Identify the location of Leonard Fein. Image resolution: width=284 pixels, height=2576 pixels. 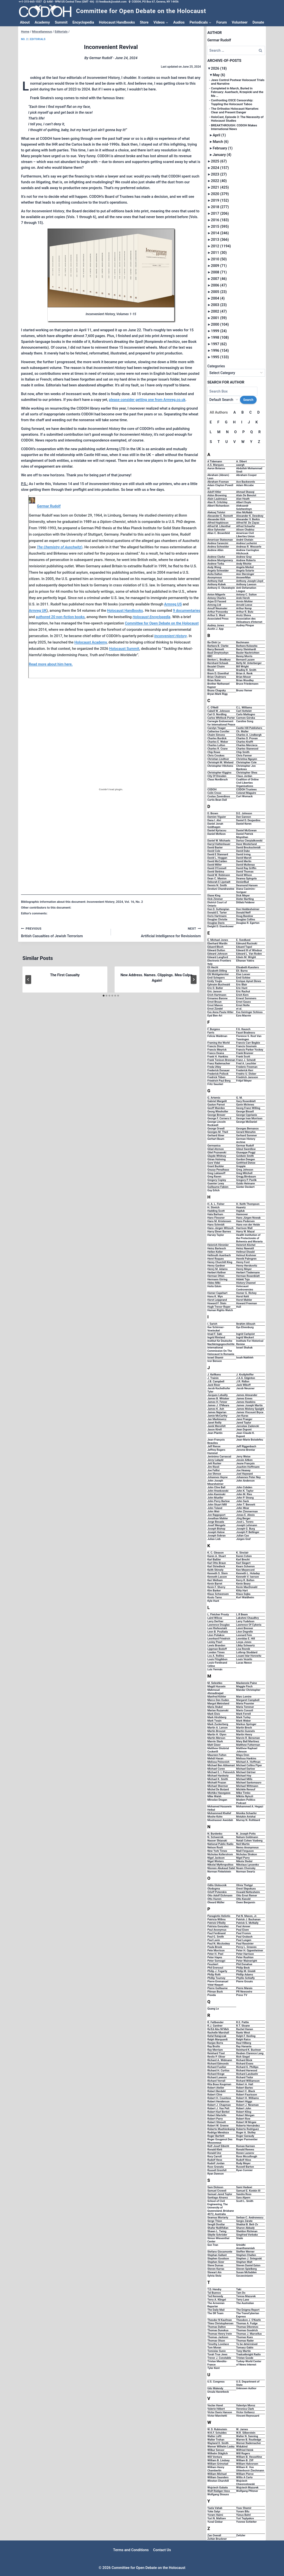
(244, 1635).